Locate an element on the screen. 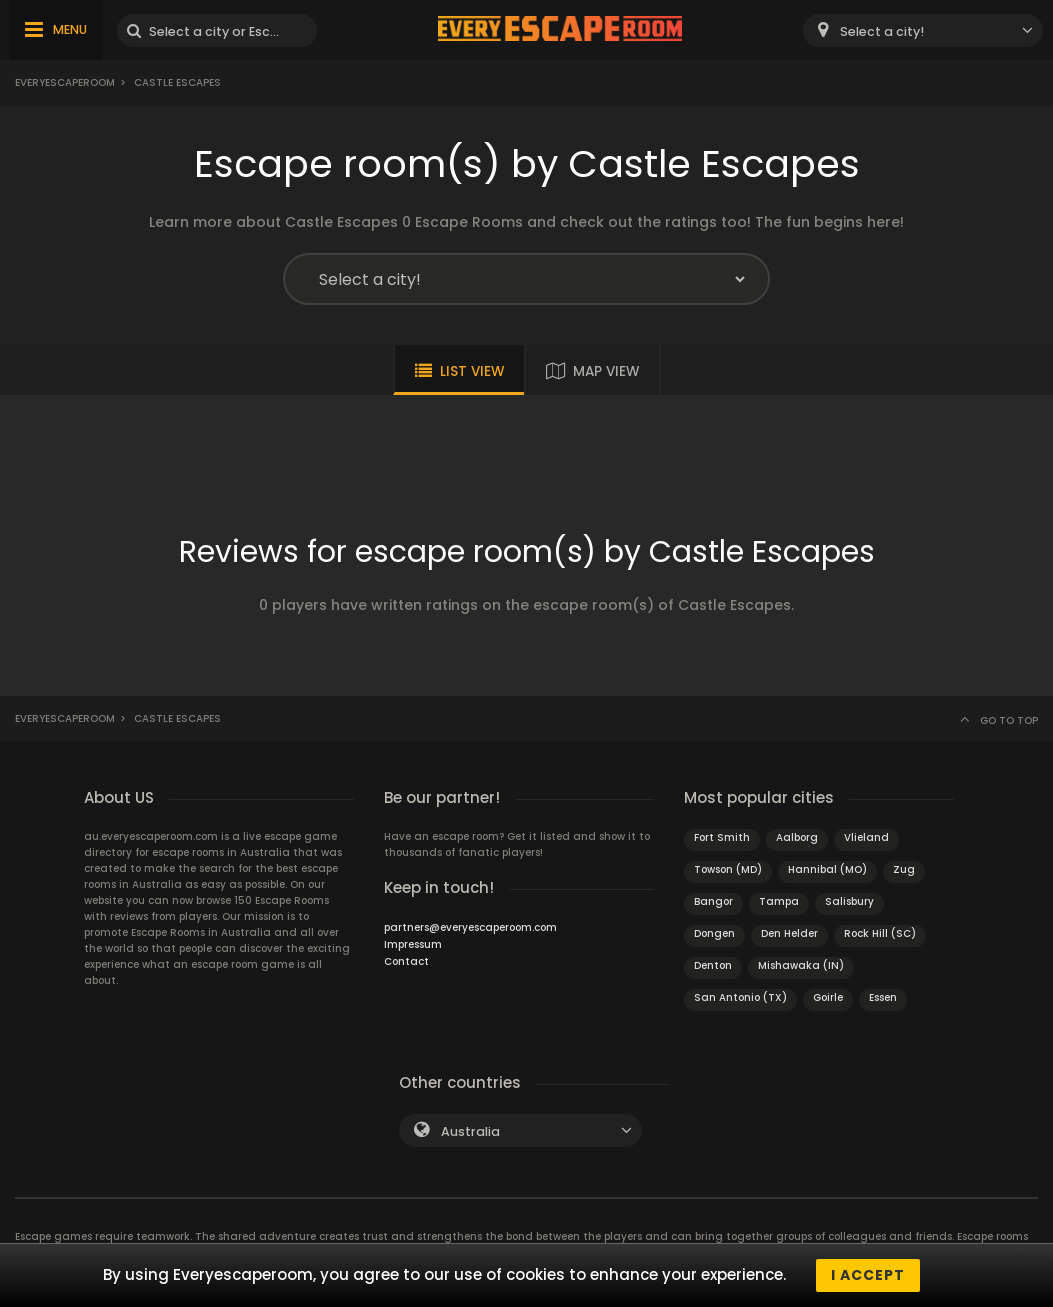 This screenshot has width=1053, height=1307. Essen is located at coordinates (883, 997).